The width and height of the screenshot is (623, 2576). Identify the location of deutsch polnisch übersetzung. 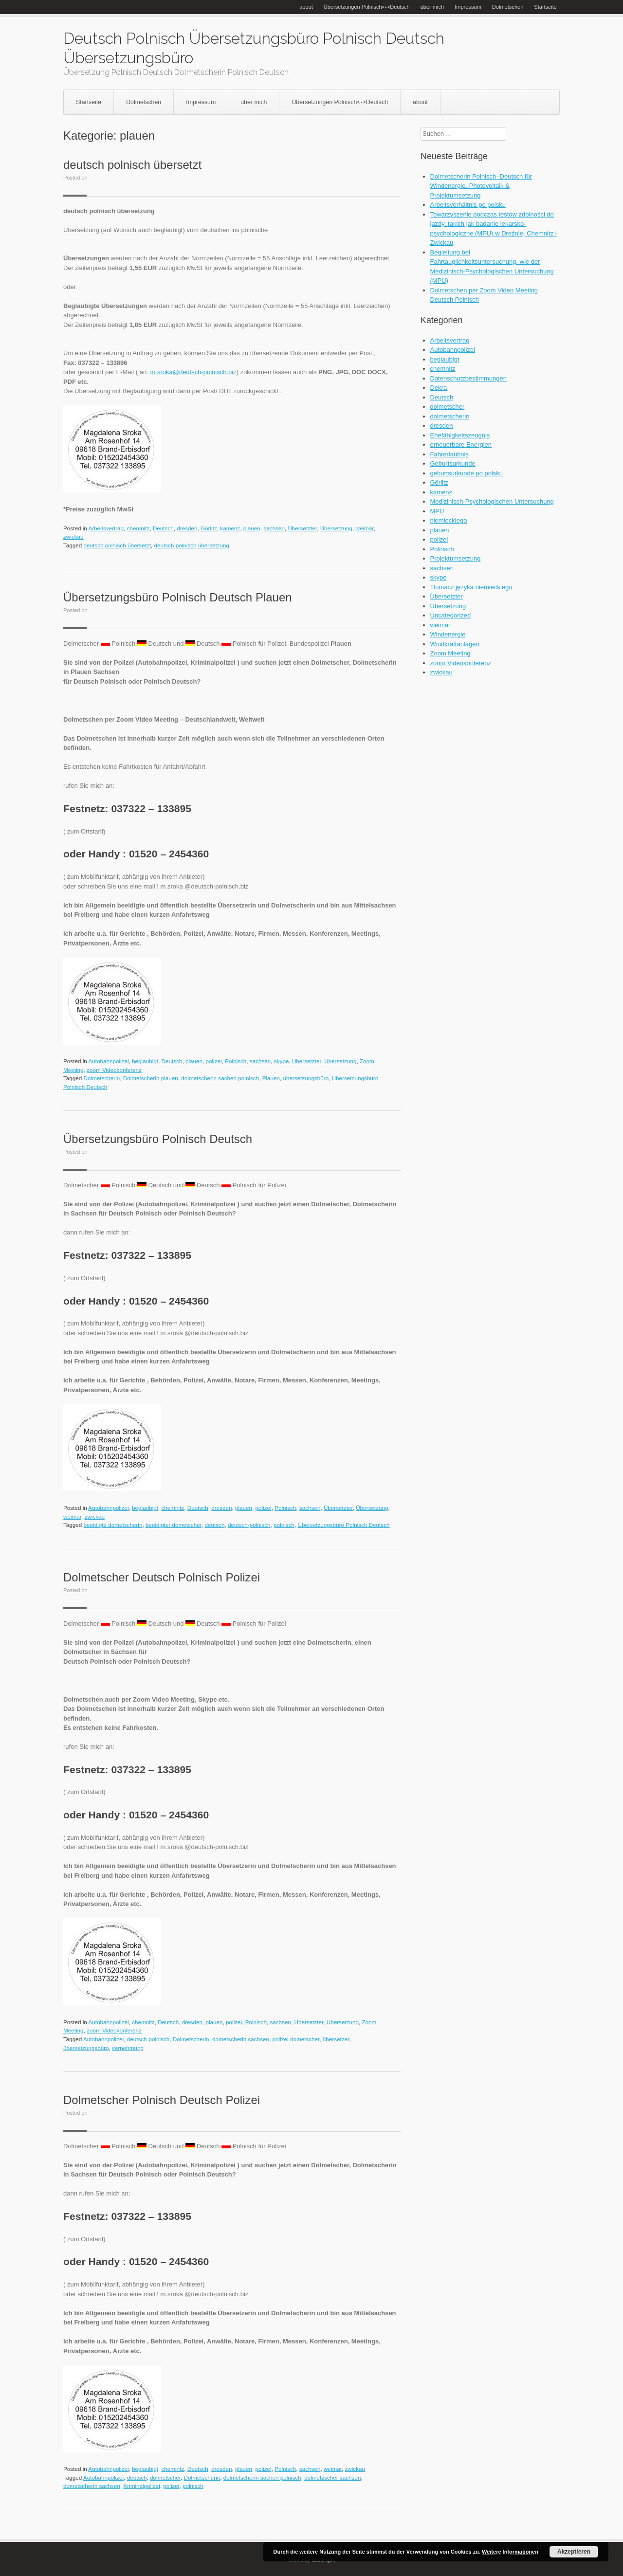
(191, 545).